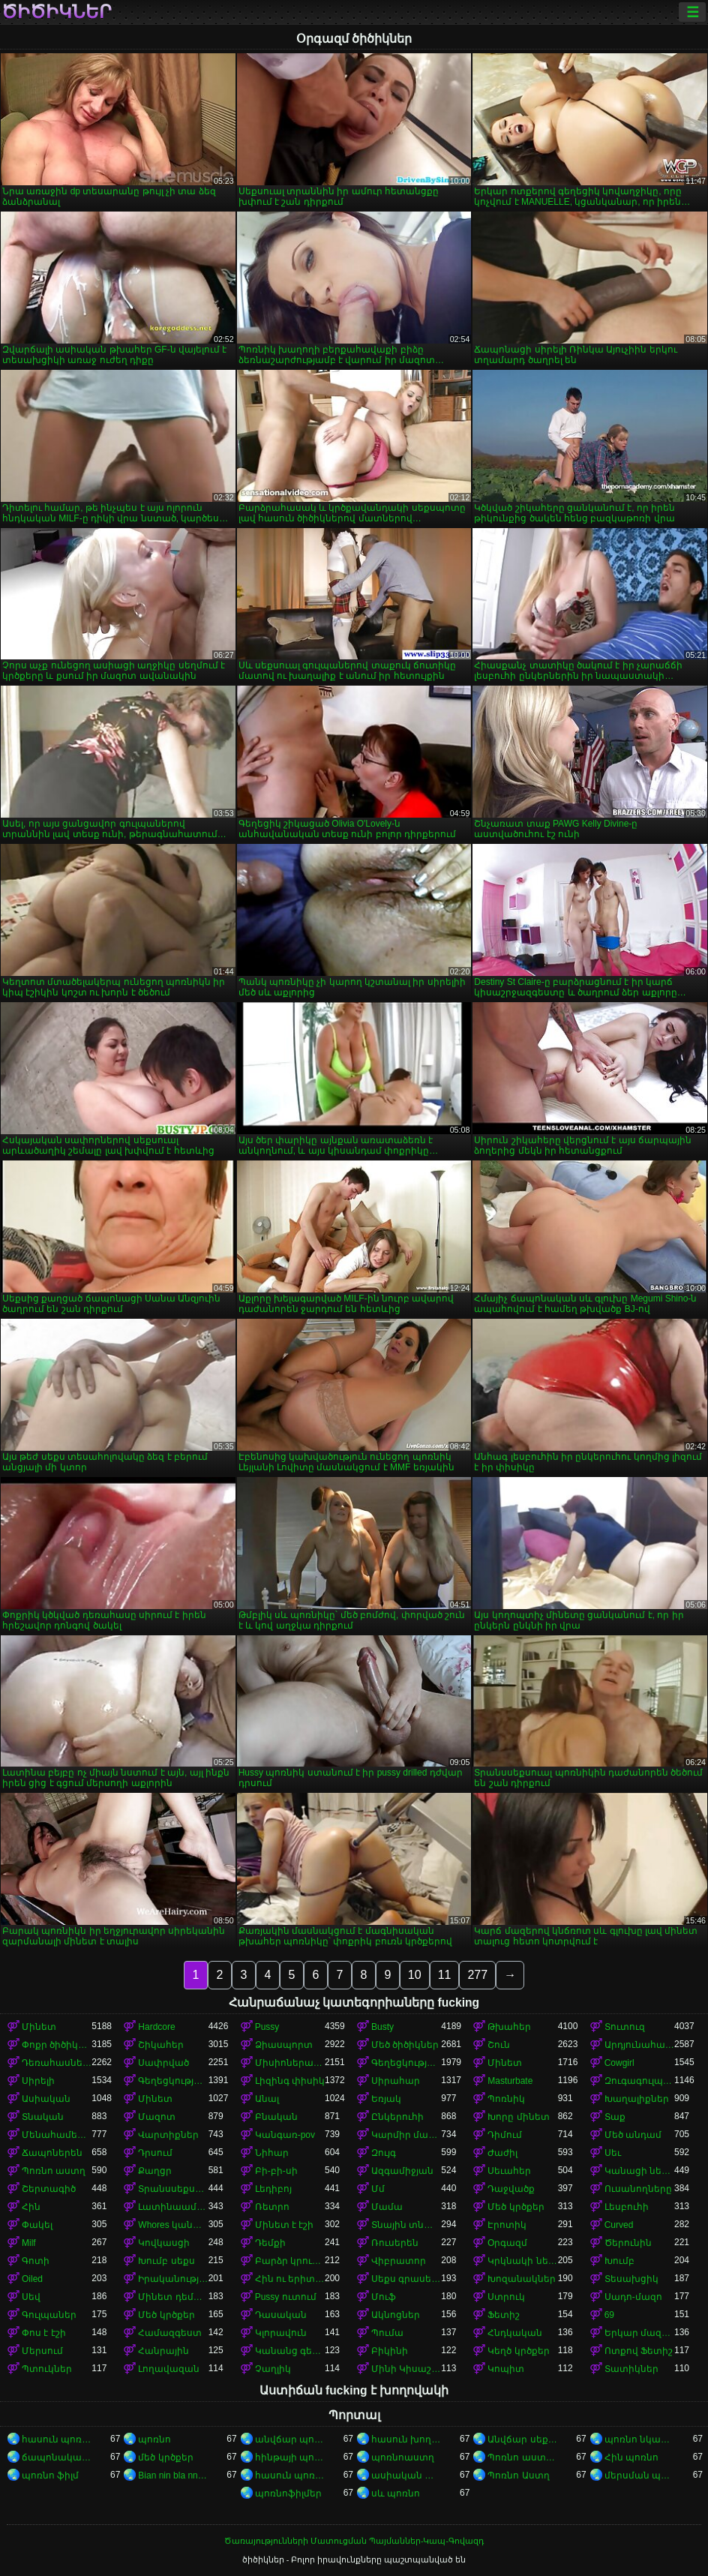  Describe the element at coordinates (43, 2117) in the screenshot. I see `Տնական` at that location.